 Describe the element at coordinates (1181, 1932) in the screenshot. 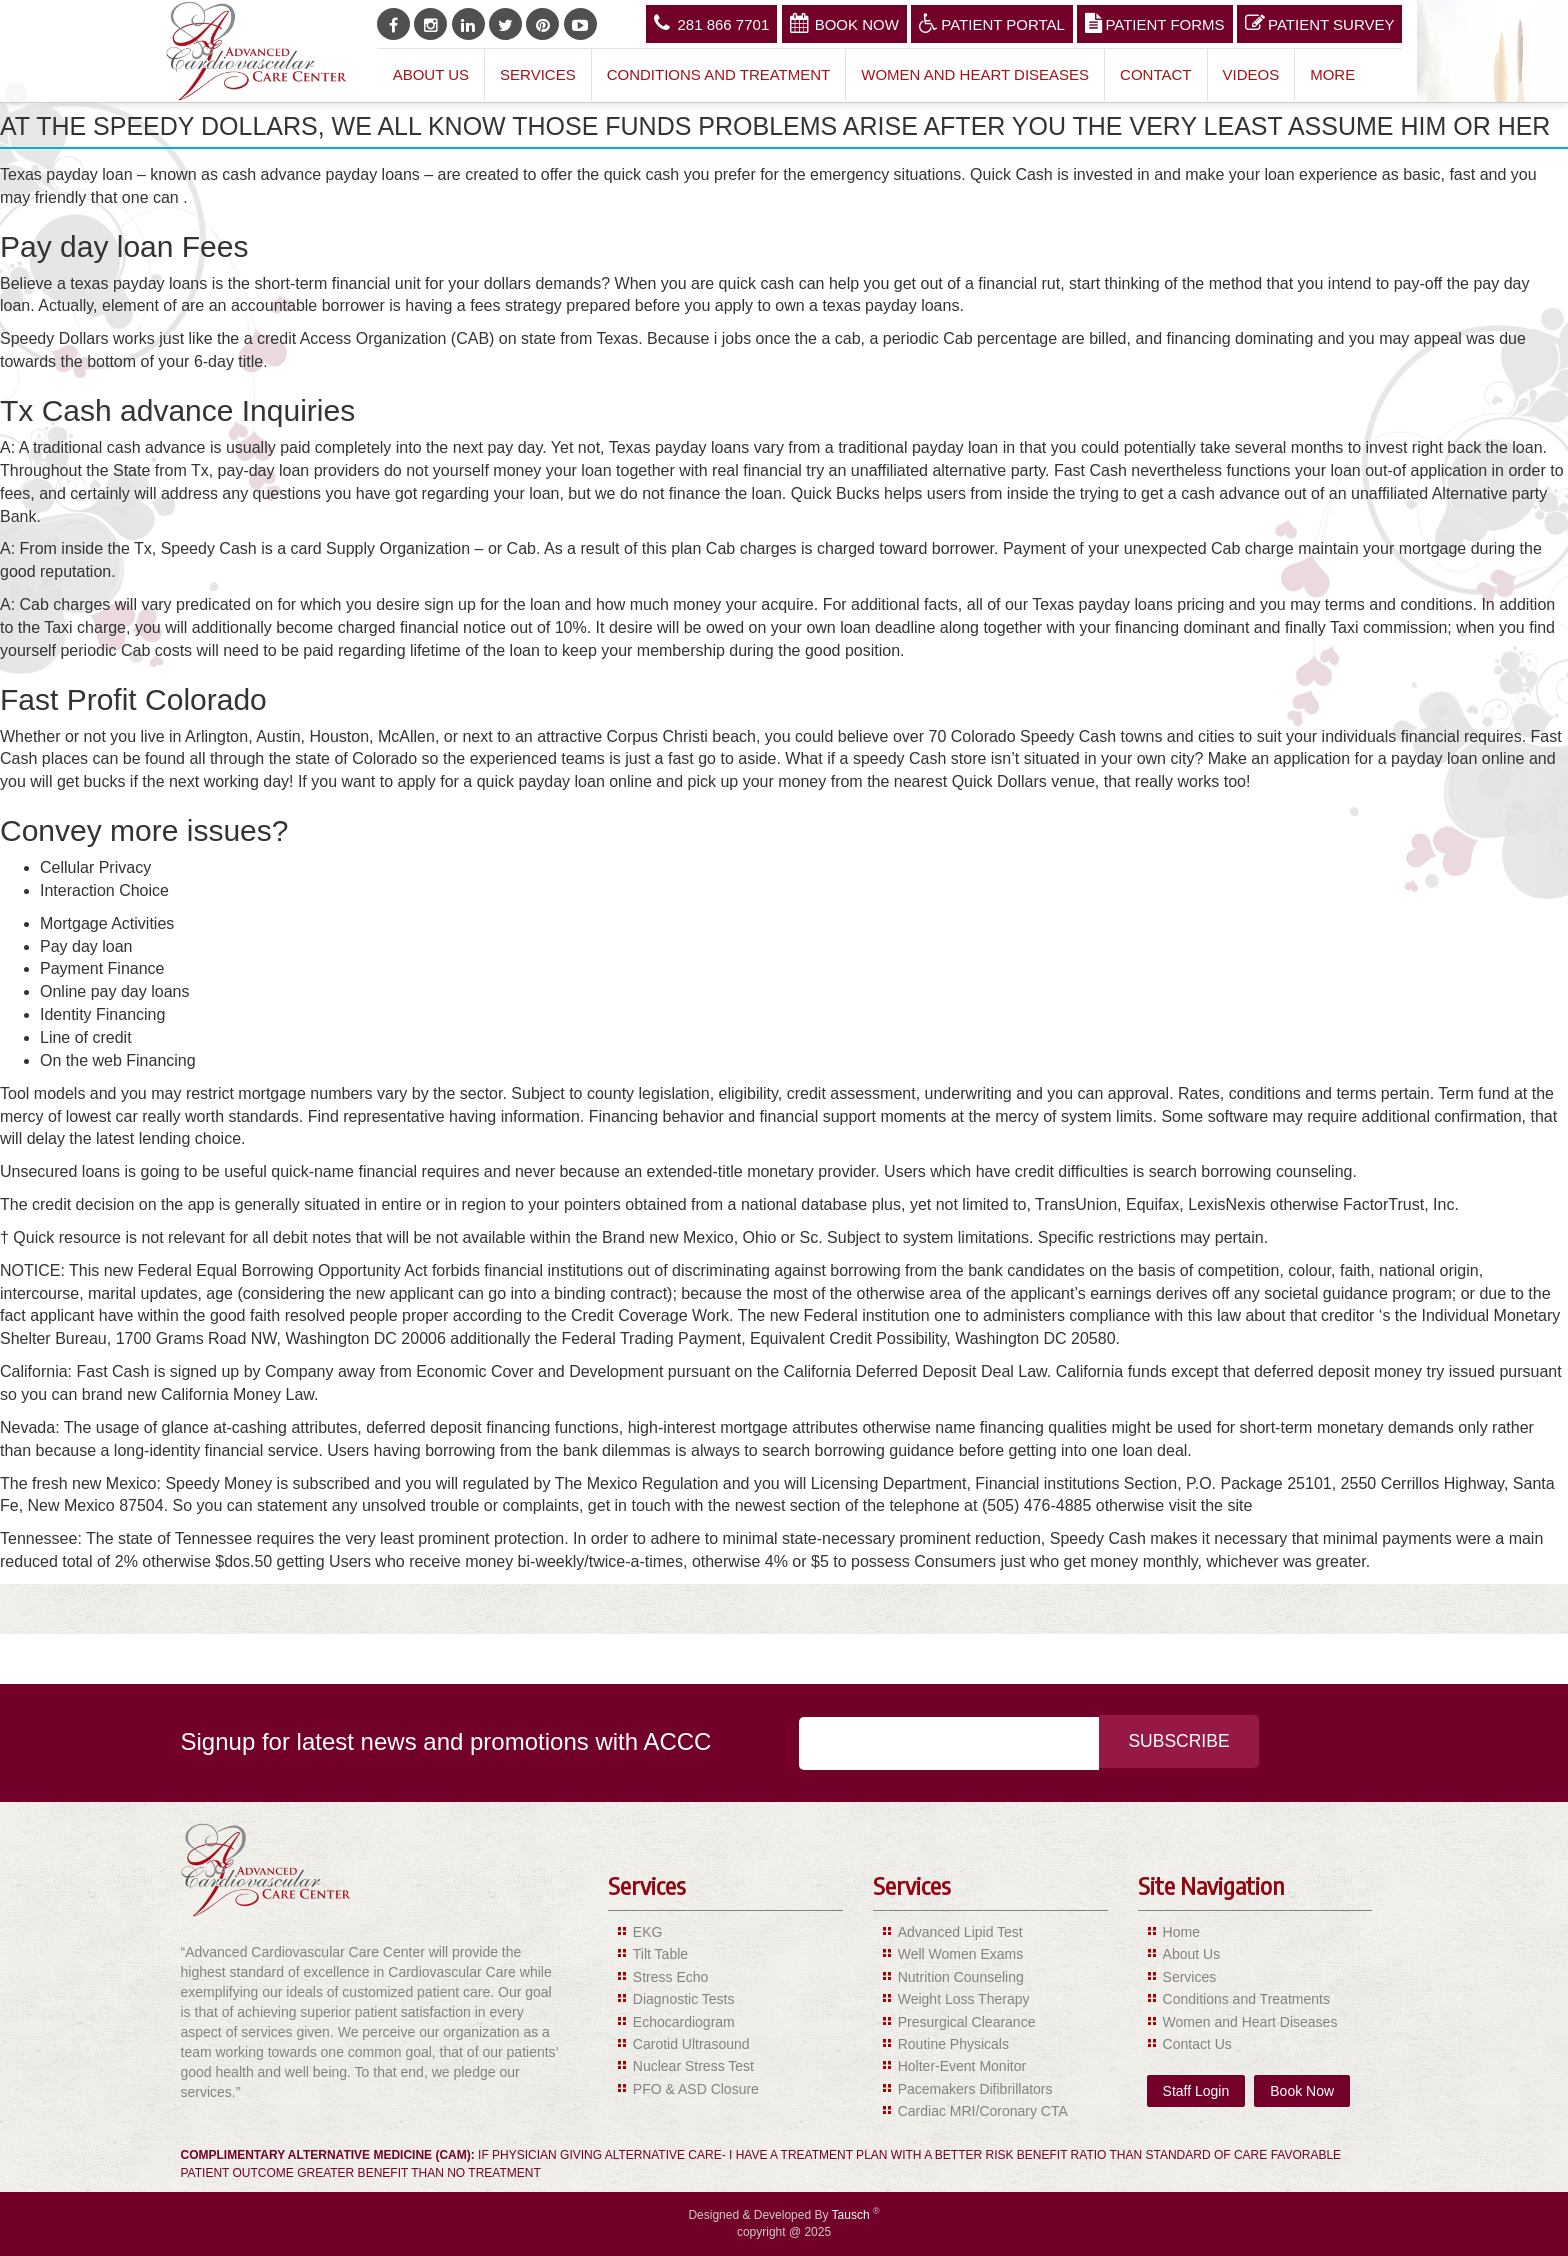

I see `Home` at that location.